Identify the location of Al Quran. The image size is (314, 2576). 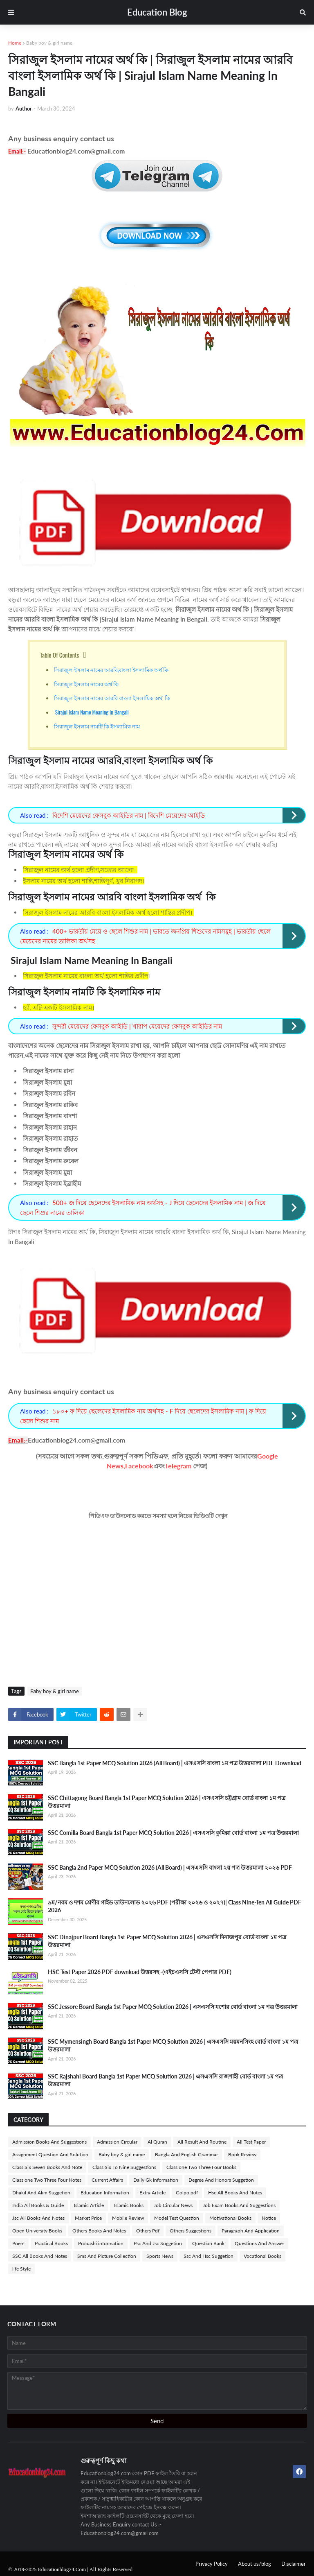
(157, 2142).